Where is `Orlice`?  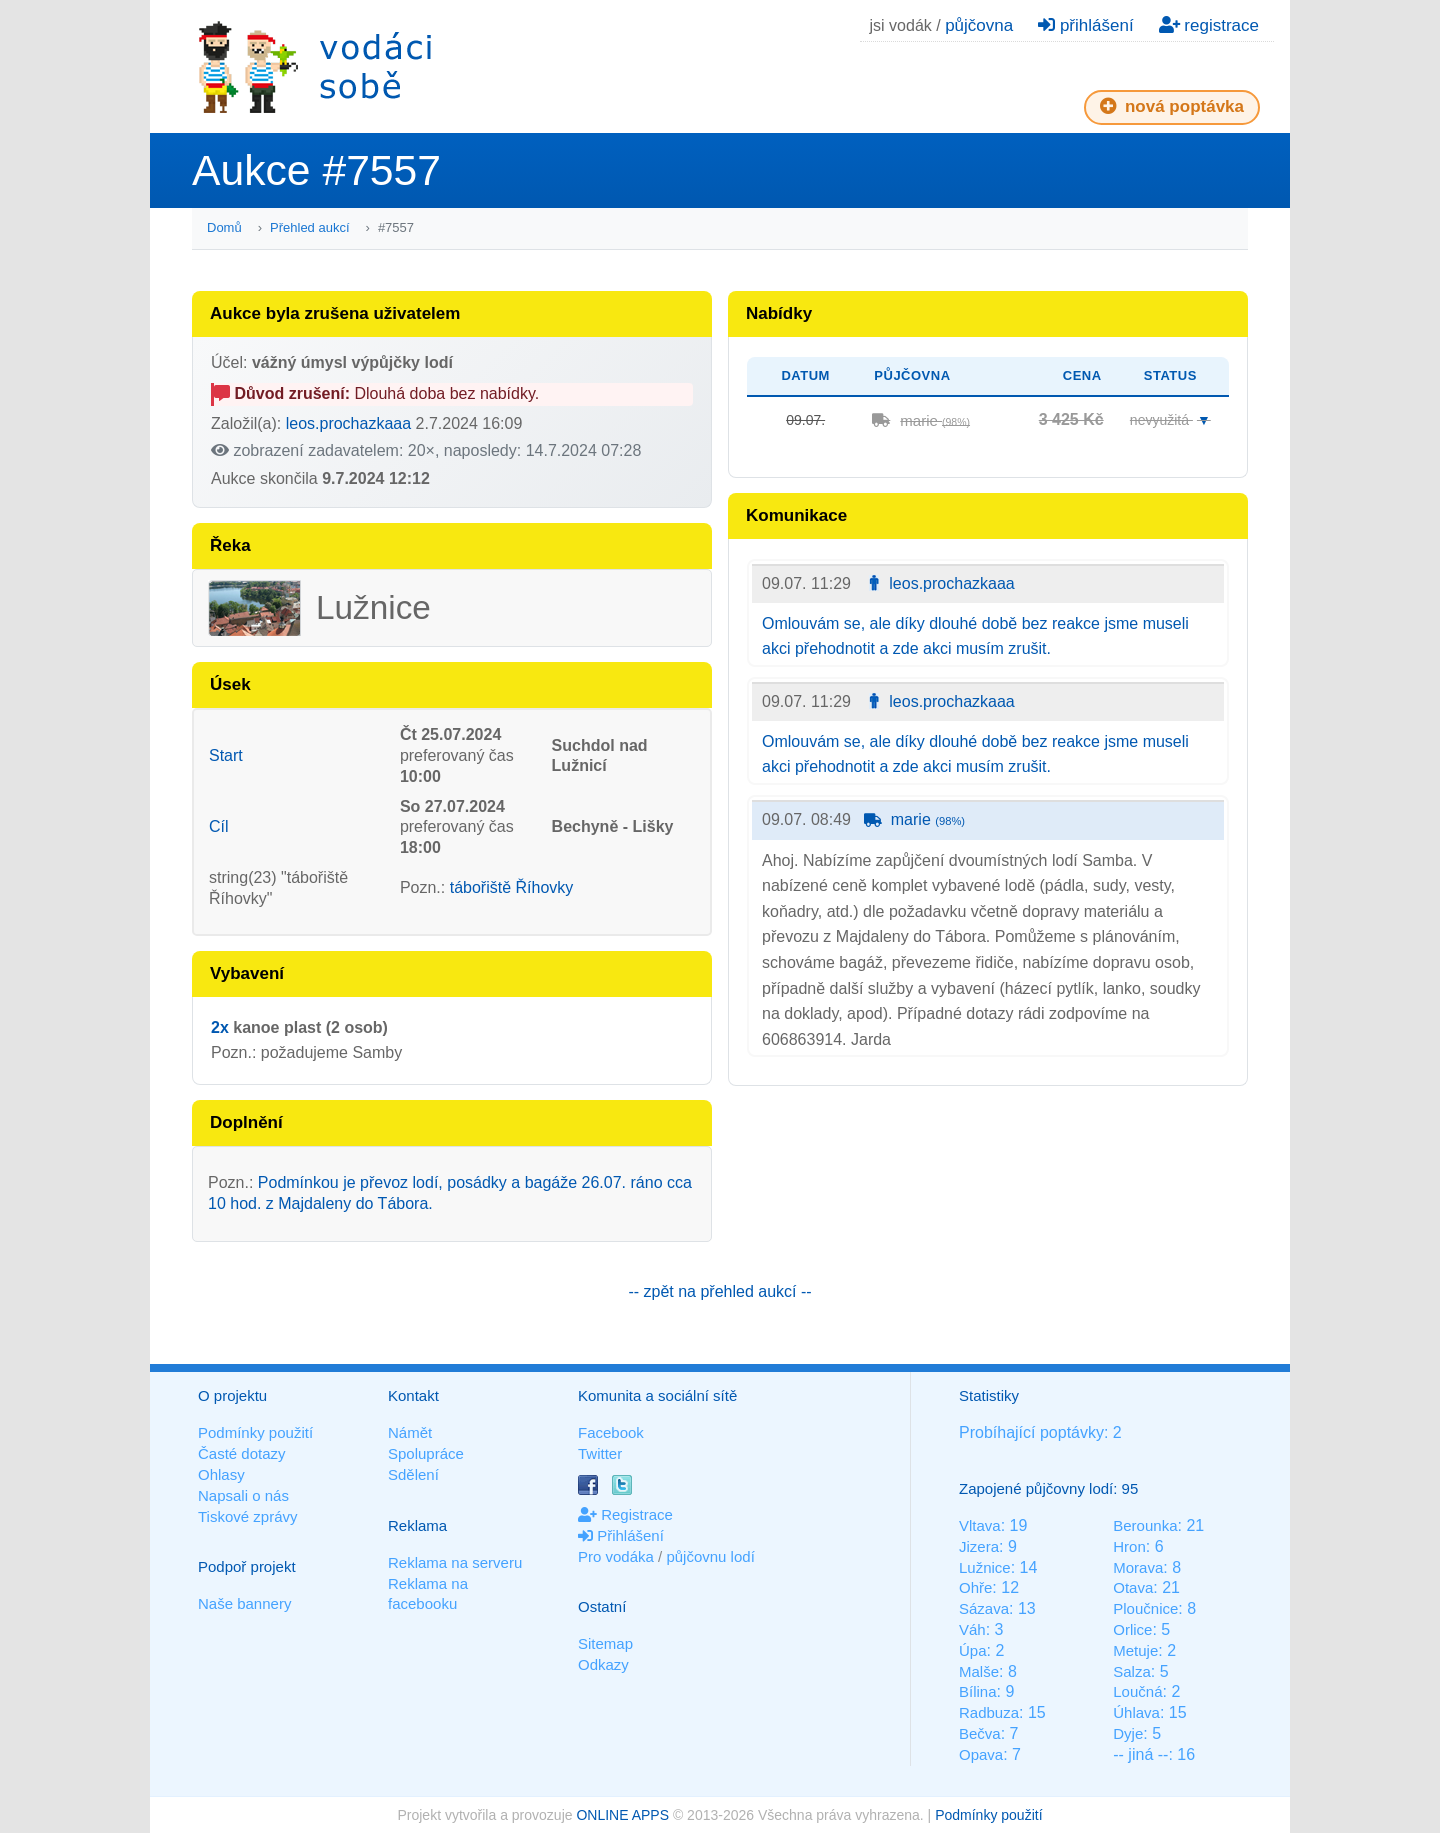 Orlice is located at coordinates (1132, 1629).